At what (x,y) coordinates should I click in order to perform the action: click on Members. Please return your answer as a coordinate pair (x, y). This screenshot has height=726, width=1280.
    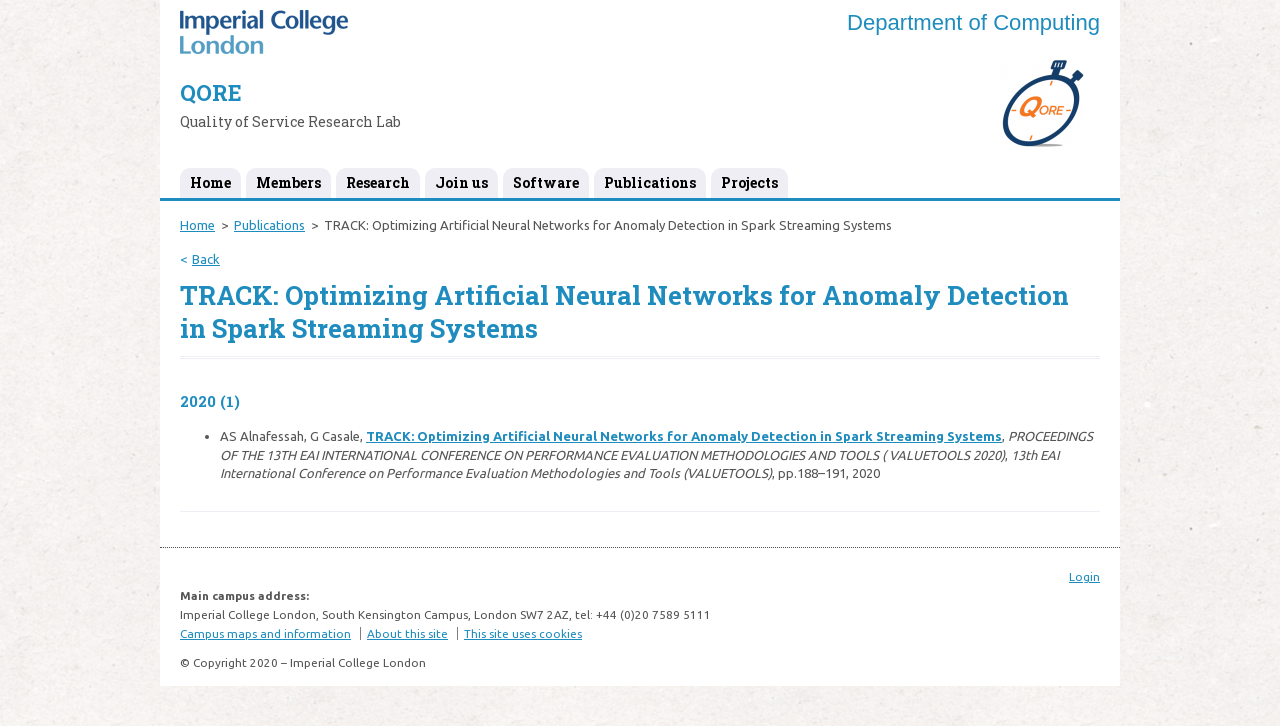
    Looking at the image, I should click on (288, 182).